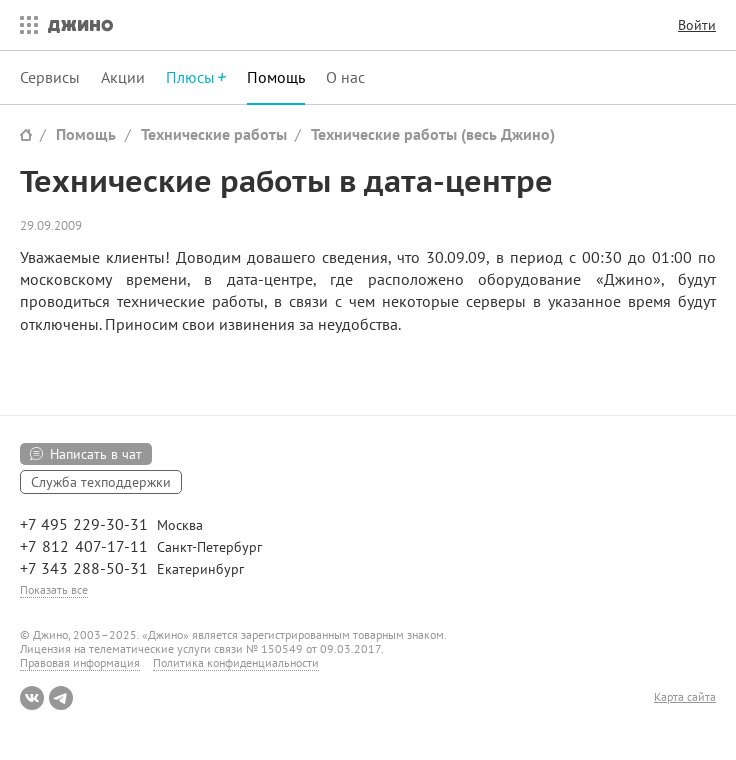 This screenshot has width=736, height=760. What do you see at coordinates (32, 698) in the screenshot?
I see `ВКонтакте` at bounding box center [32, 698].